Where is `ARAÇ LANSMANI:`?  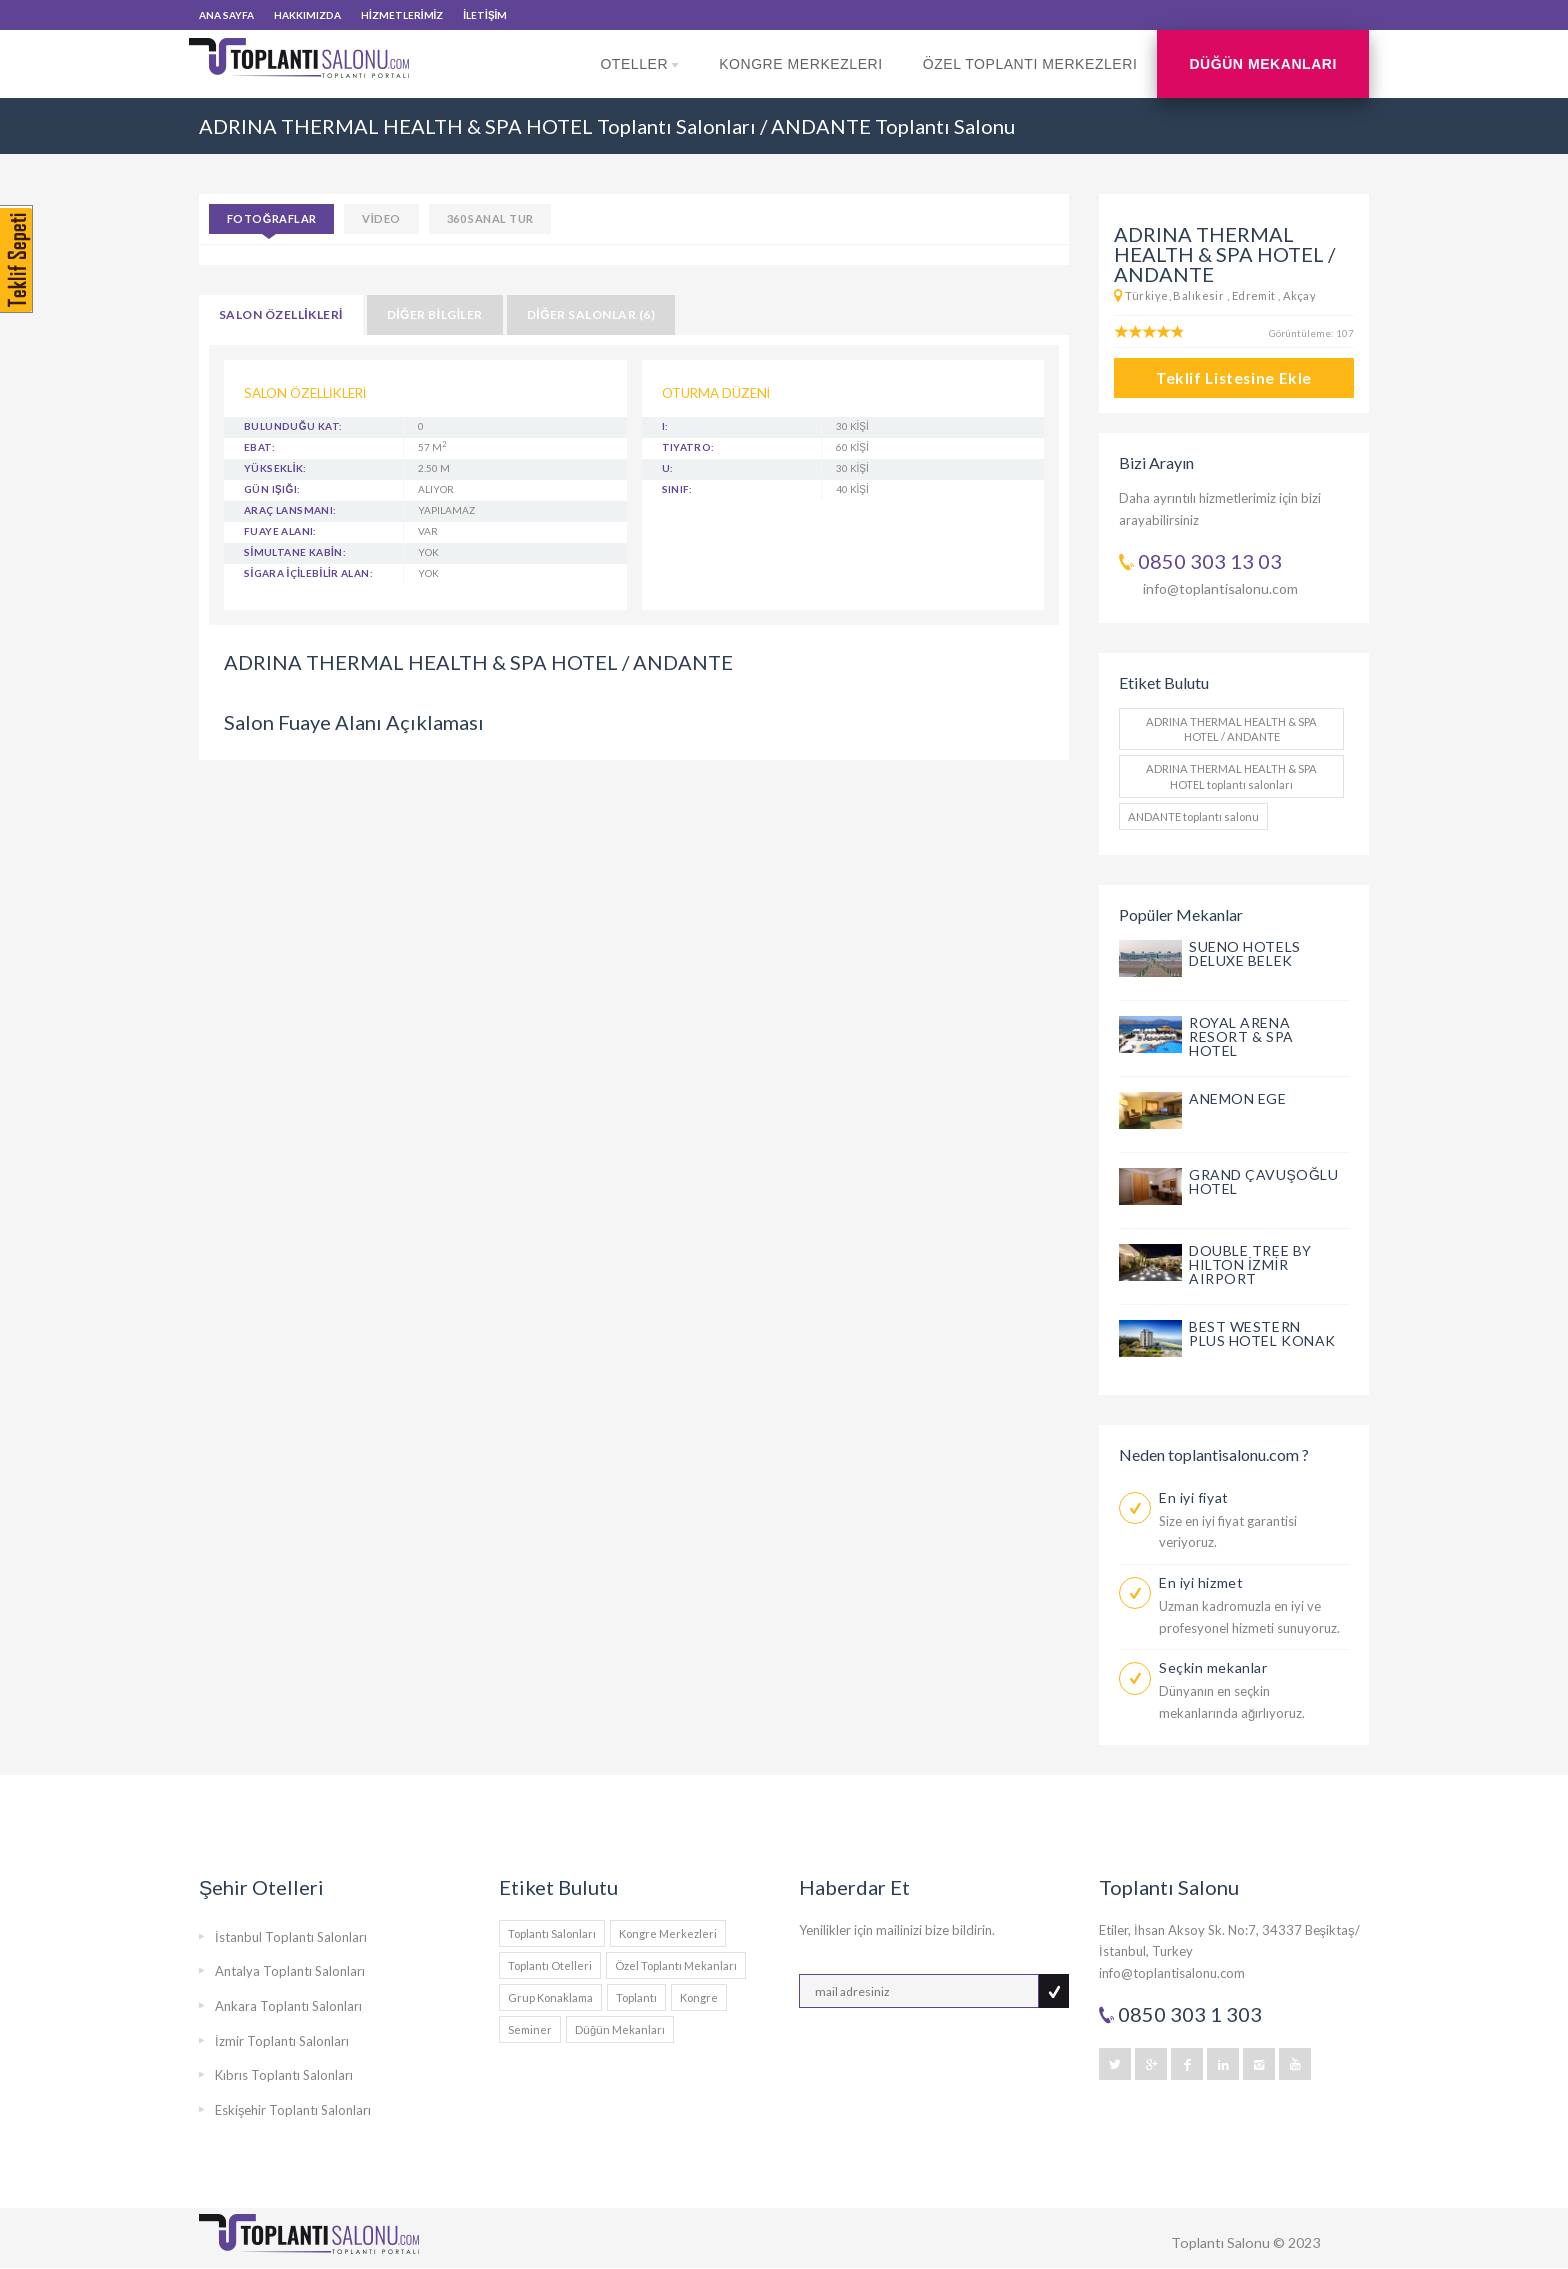
ARAÇ LANSMANI: is located at coordinates (290, 510).